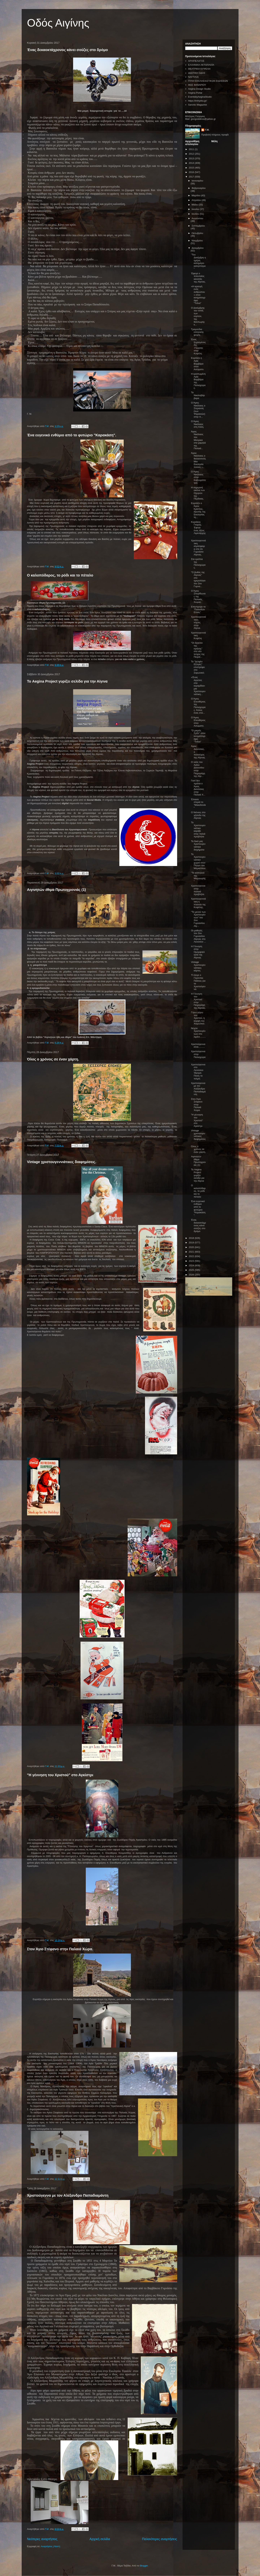 The width and height of the screenshot is (260, 2576). What do you see at coordinates (198, 803) in the screenshot?
I see `Έπιασε στεριά το "Μακεδονία"` at bounding box center [198, 803].